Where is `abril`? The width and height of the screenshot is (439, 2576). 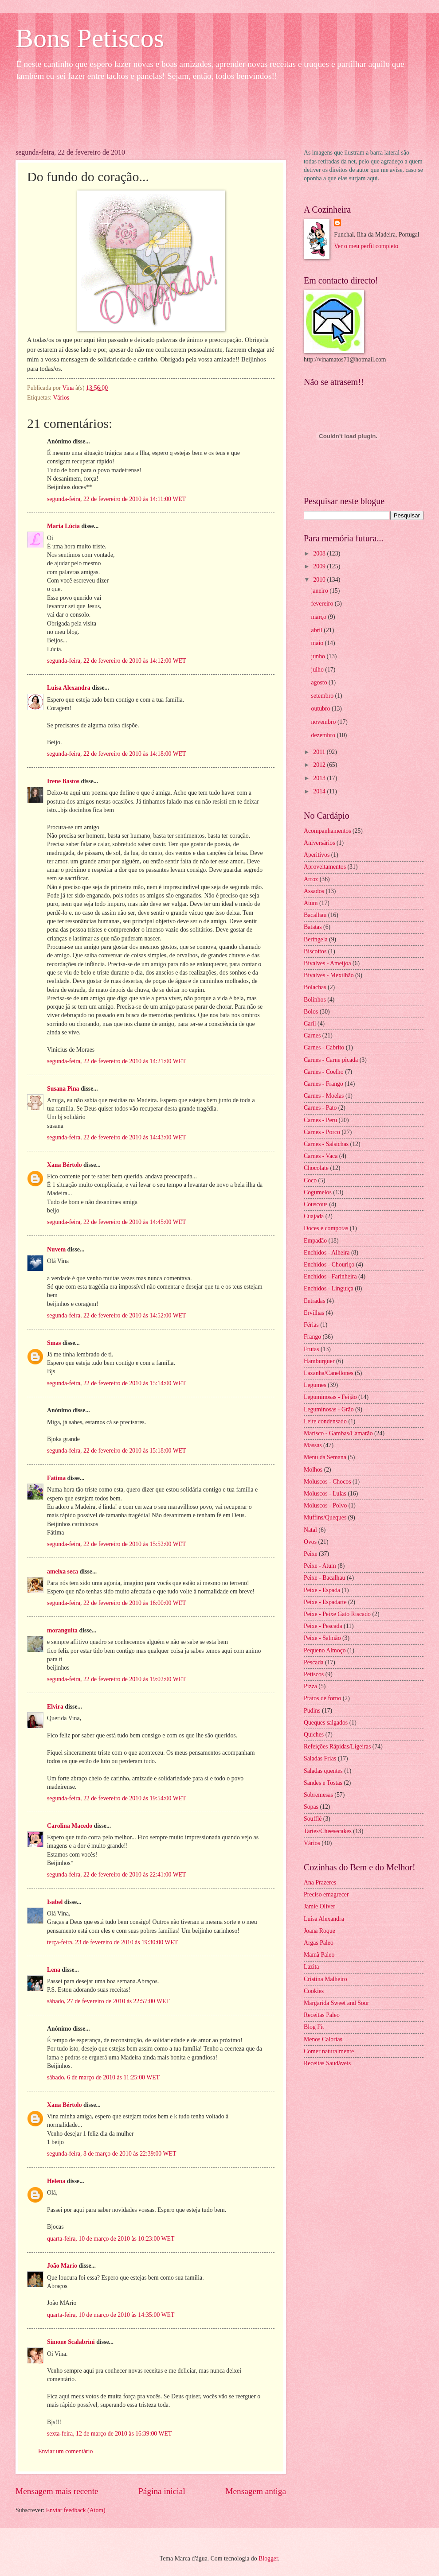 abril is located at coordinates (317, 630).